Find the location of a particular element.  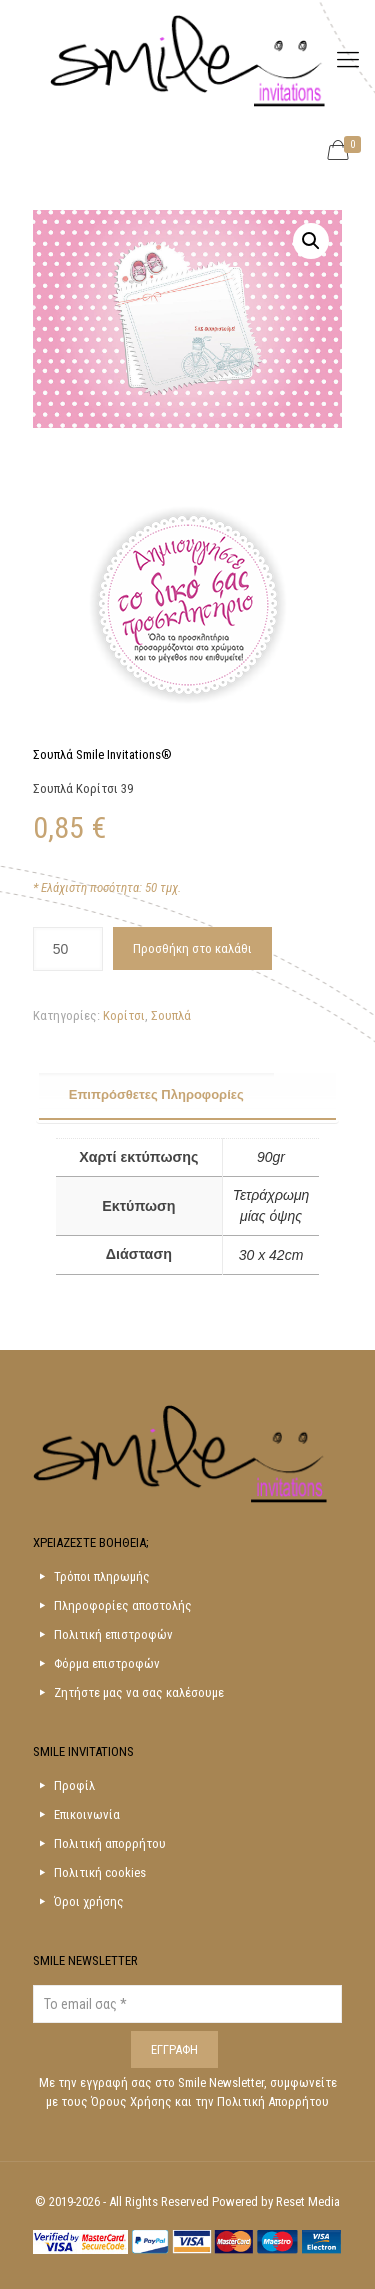

Φόρμα επιστροφών is located at coordinates (107, 1663).